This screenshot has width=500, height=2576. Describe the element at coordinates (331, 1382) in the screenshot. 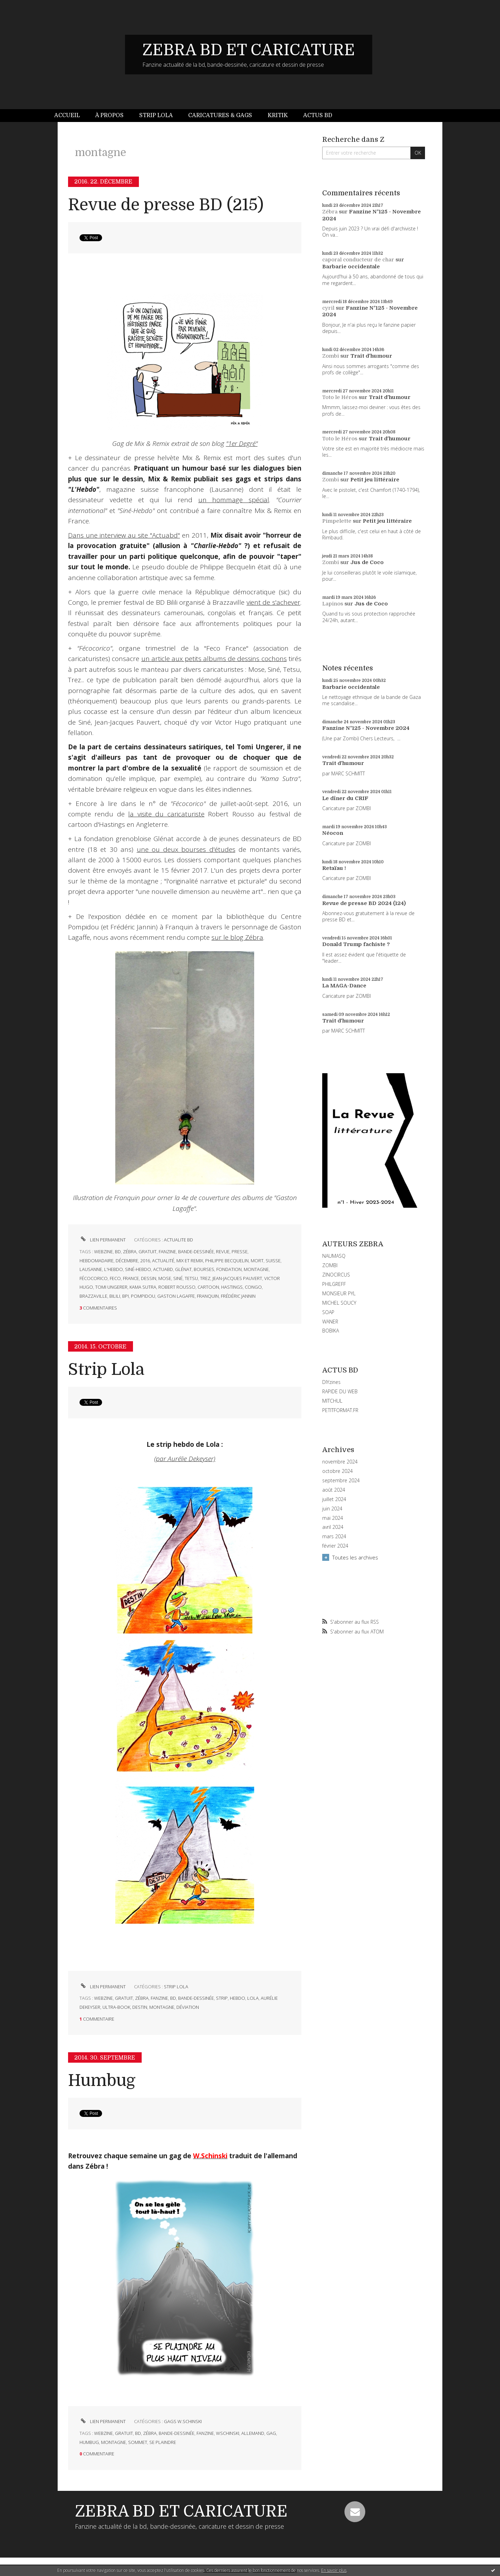

I see `DIYzines` at that location.